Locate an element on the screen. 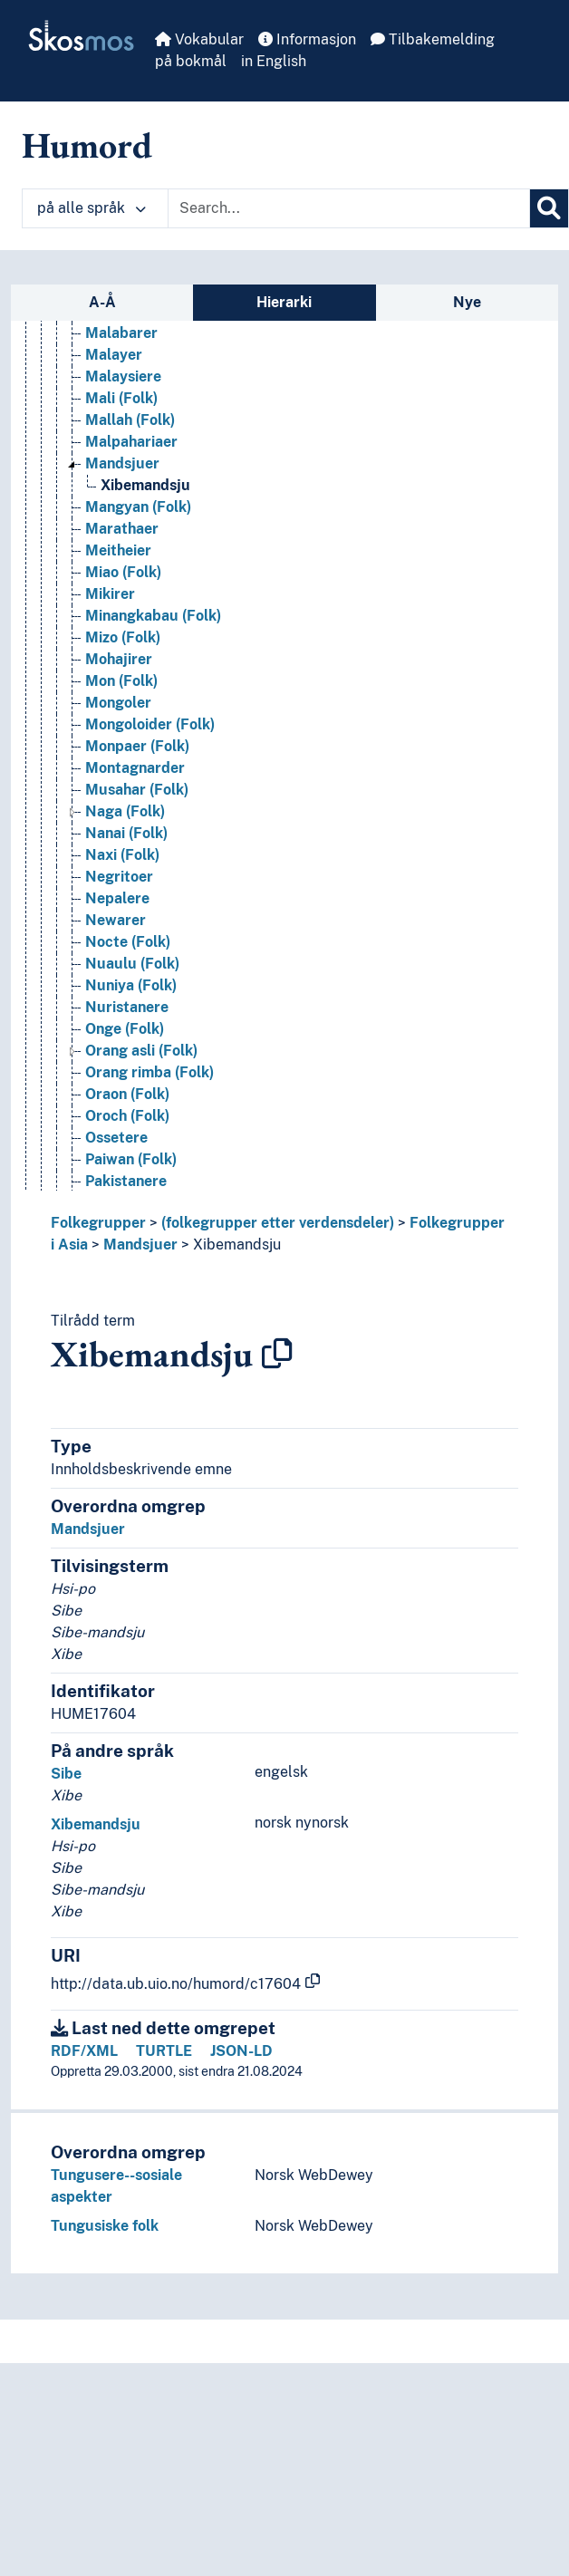 Image resolution: width=569 pixels, height=2576 pixels. Xibemandsju is located at coordinates (237, 1244).